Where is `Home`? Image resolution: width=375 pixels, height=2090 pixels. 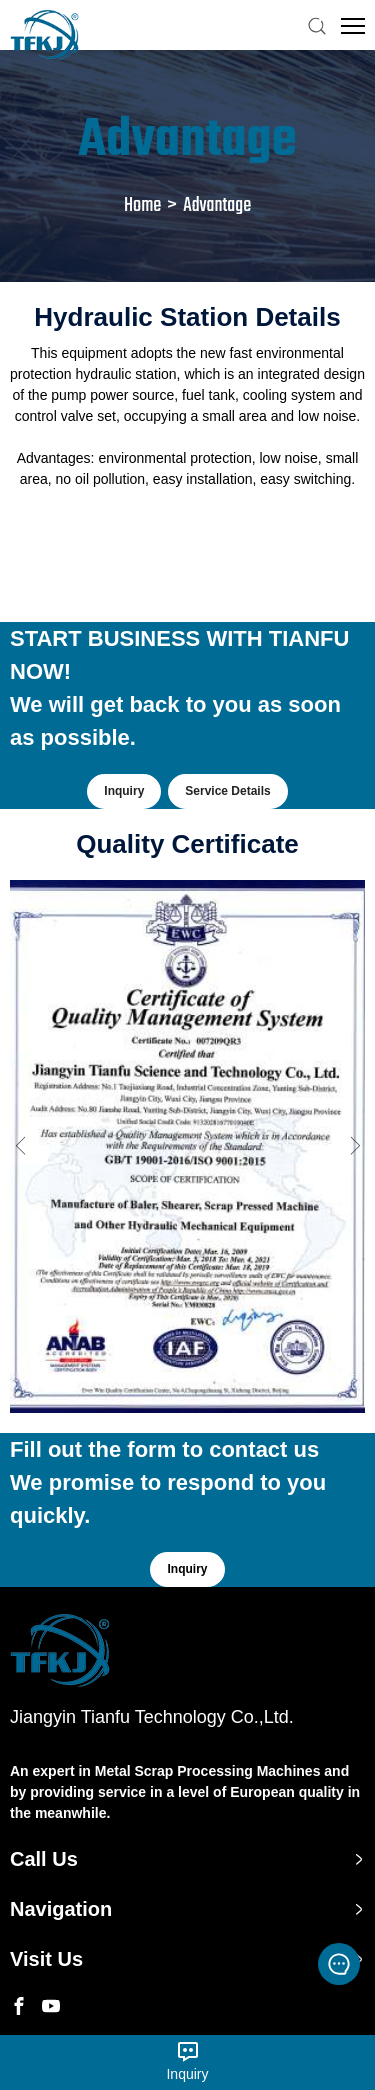
Home is located at coordinates (142, 205).